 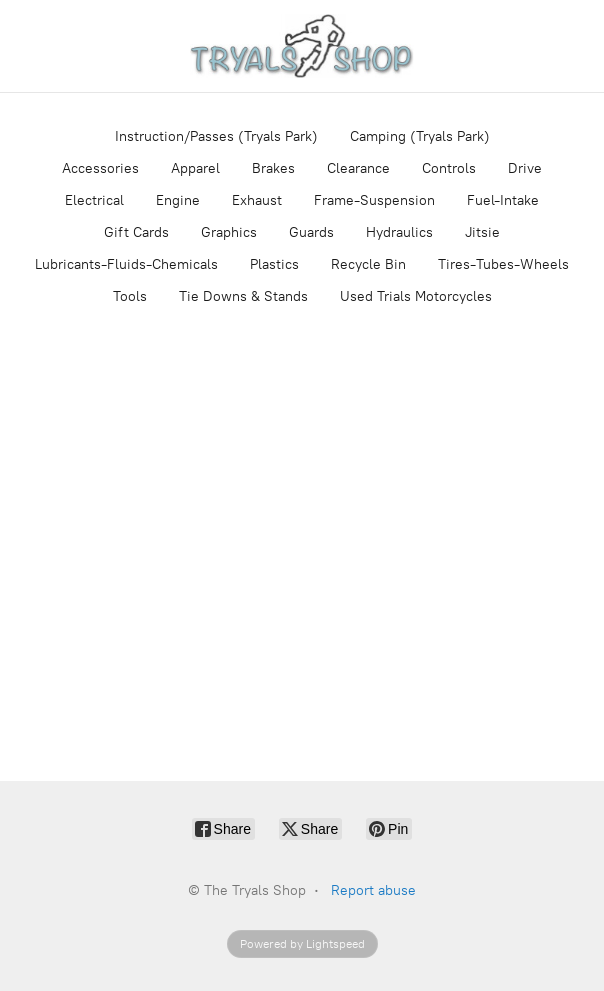 I want to click on Tires-Tubes-Wheels, so click(x=503, y=264).